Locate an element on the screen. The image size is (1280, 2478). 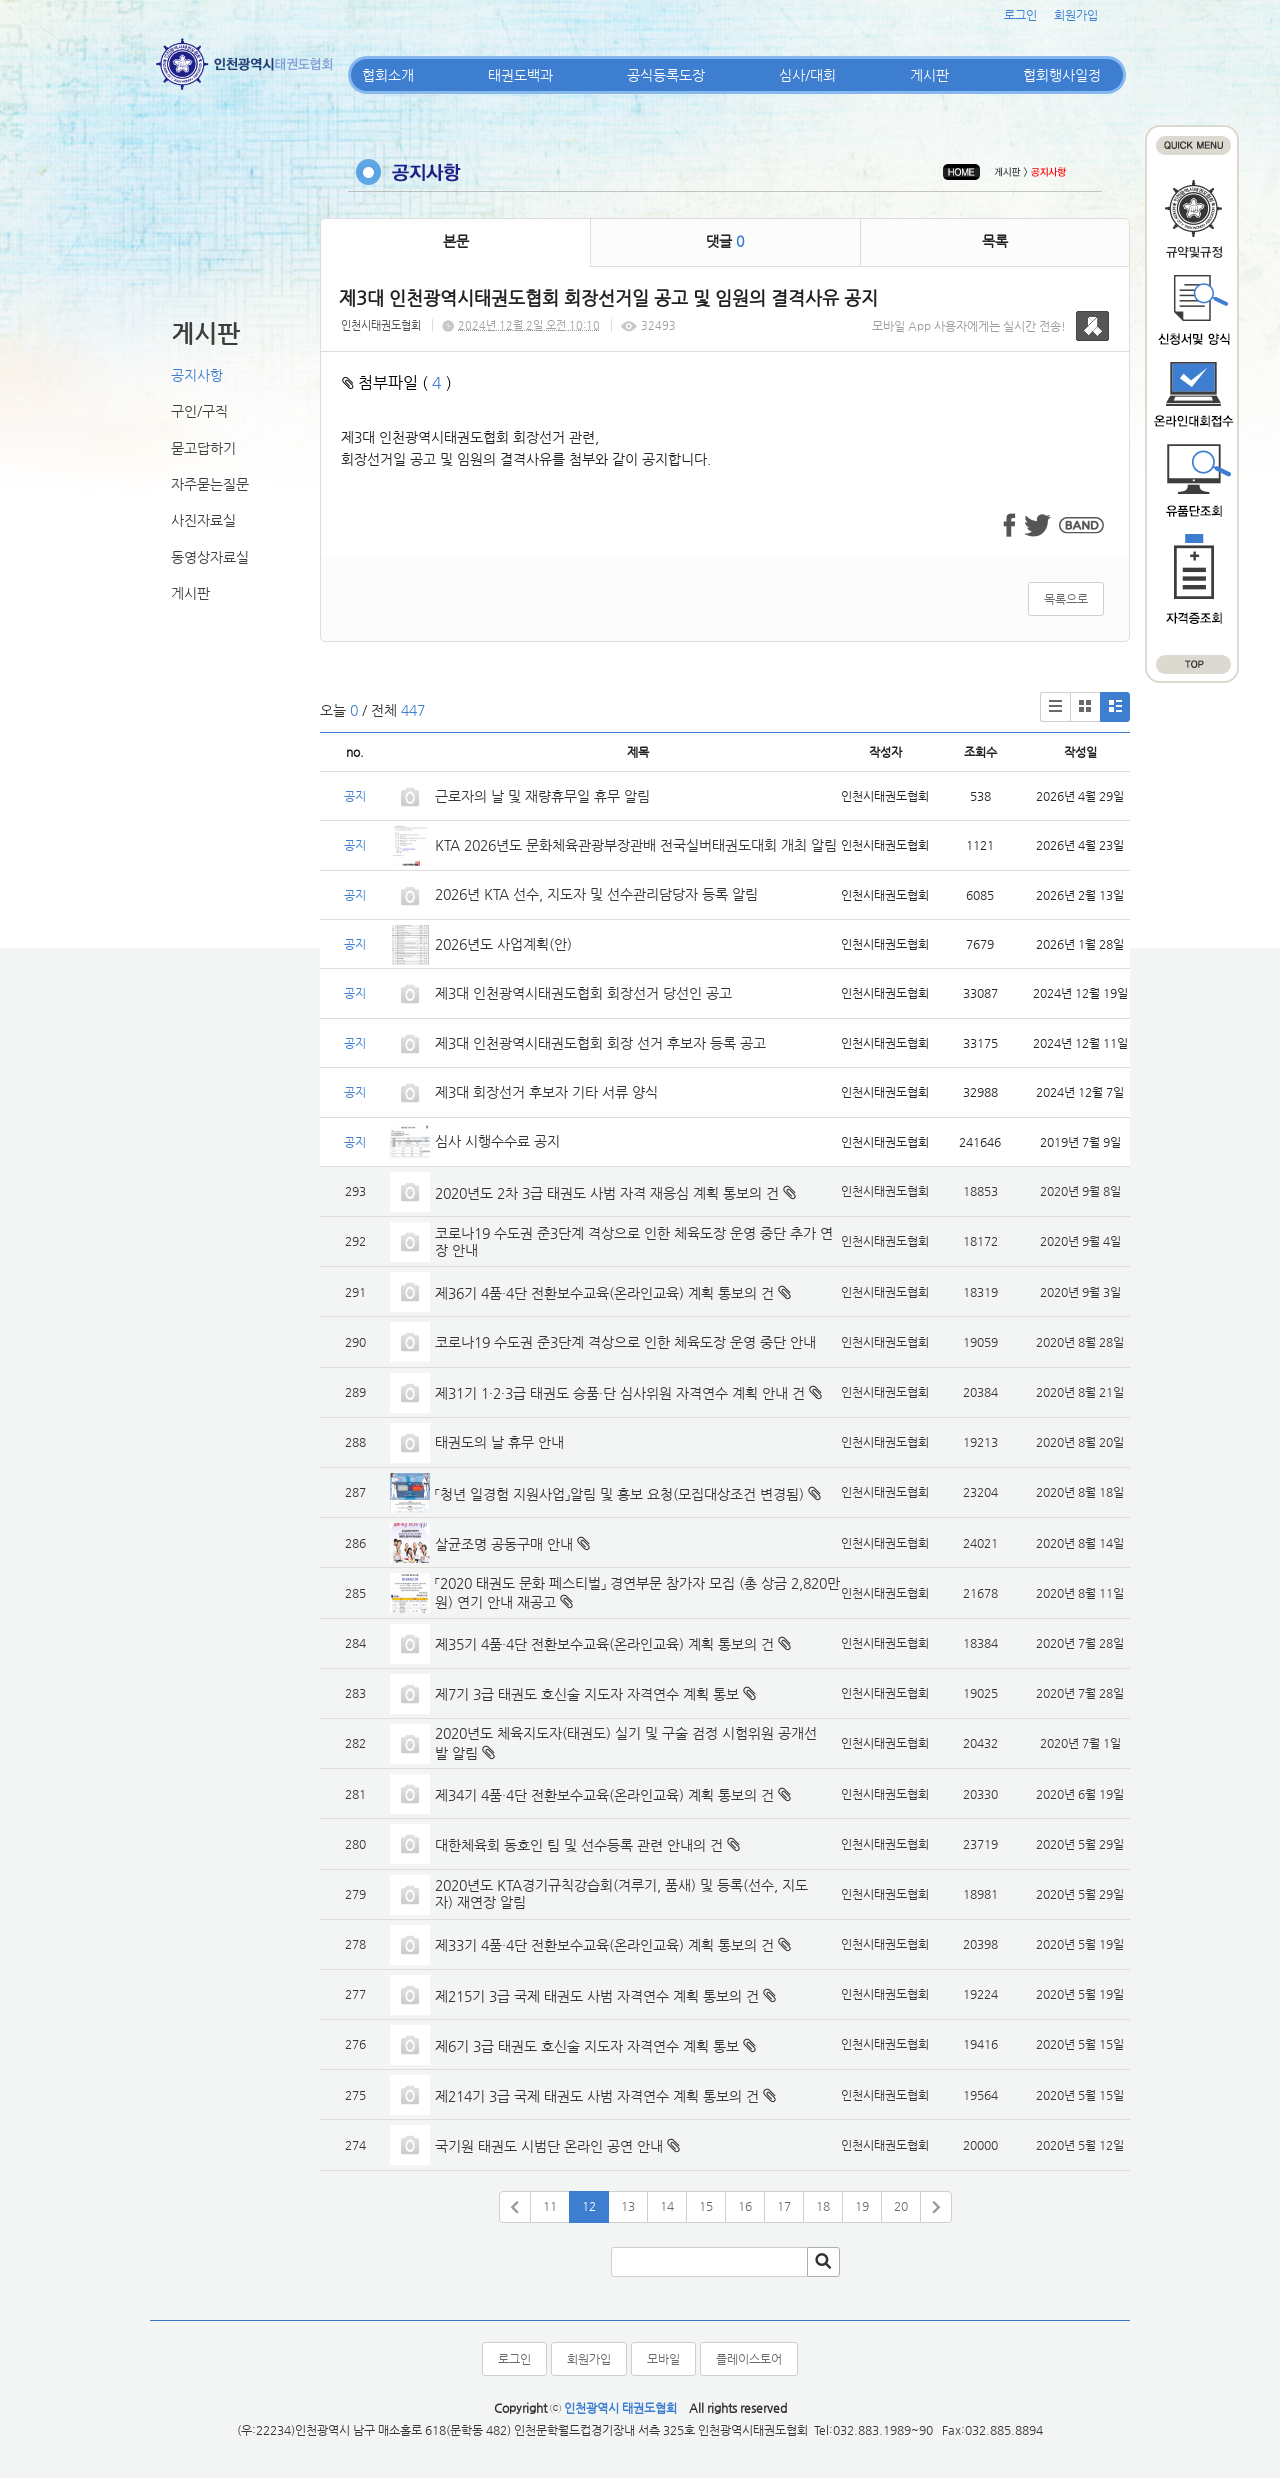
태권도백과 is located at coordinates (520, 75).